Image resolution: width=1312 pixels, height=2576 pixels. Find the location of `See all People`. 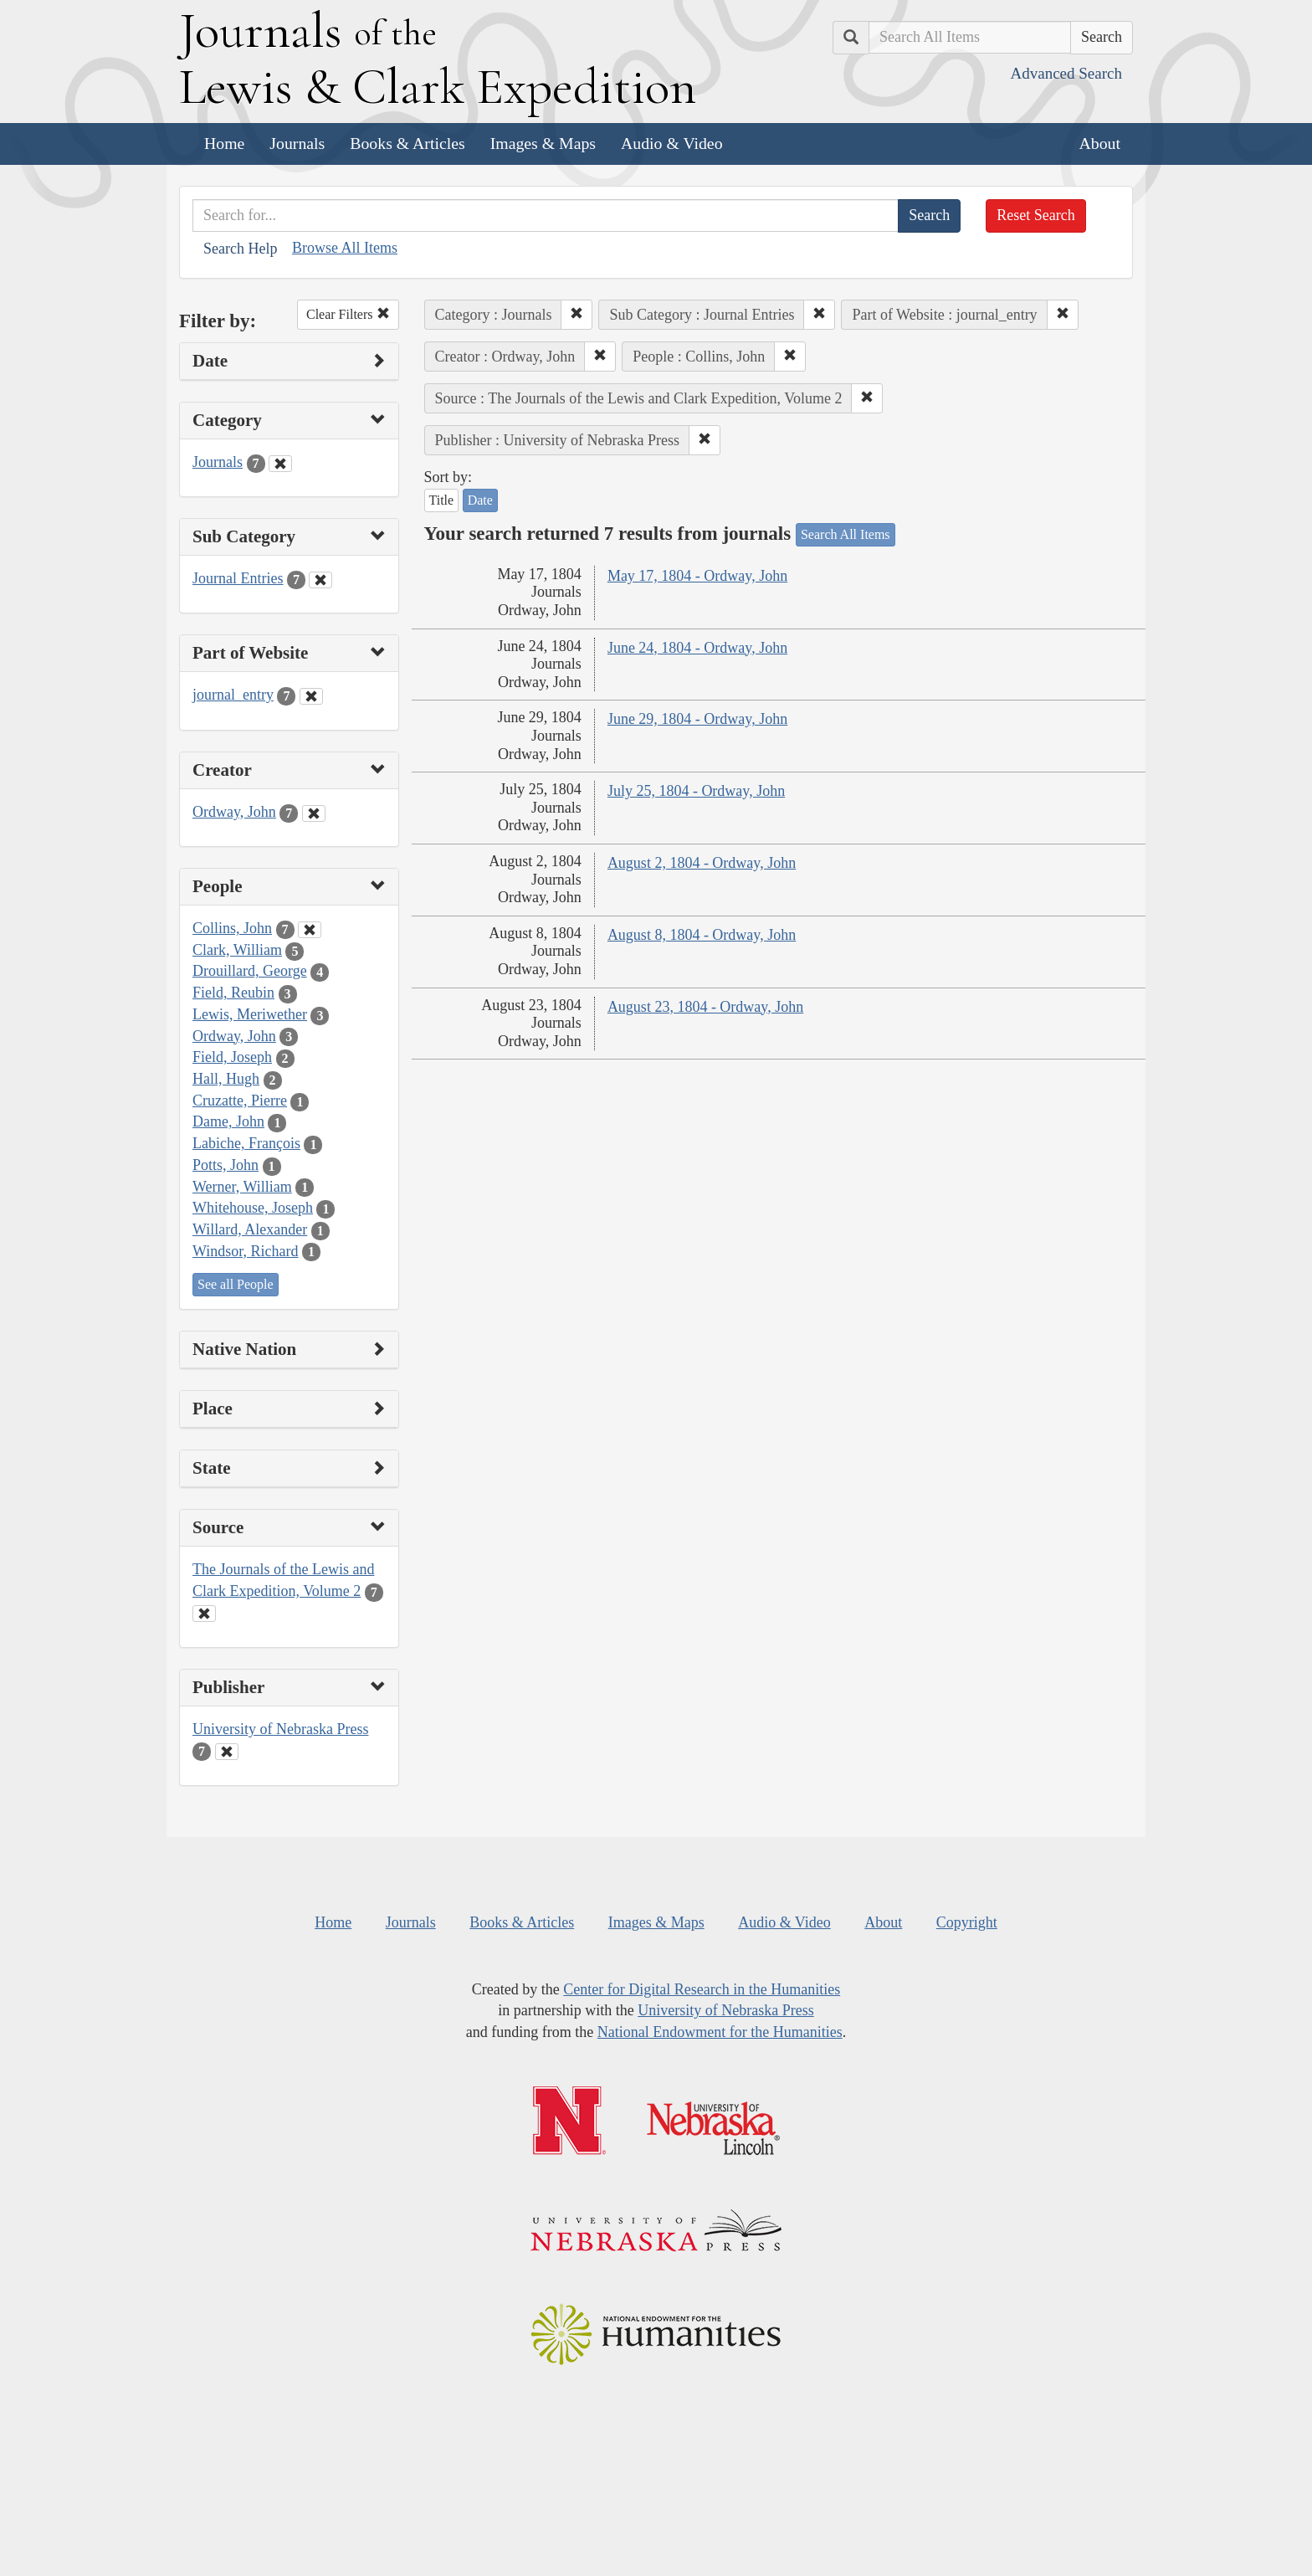

See all People is located at coordinates (235, 1284).